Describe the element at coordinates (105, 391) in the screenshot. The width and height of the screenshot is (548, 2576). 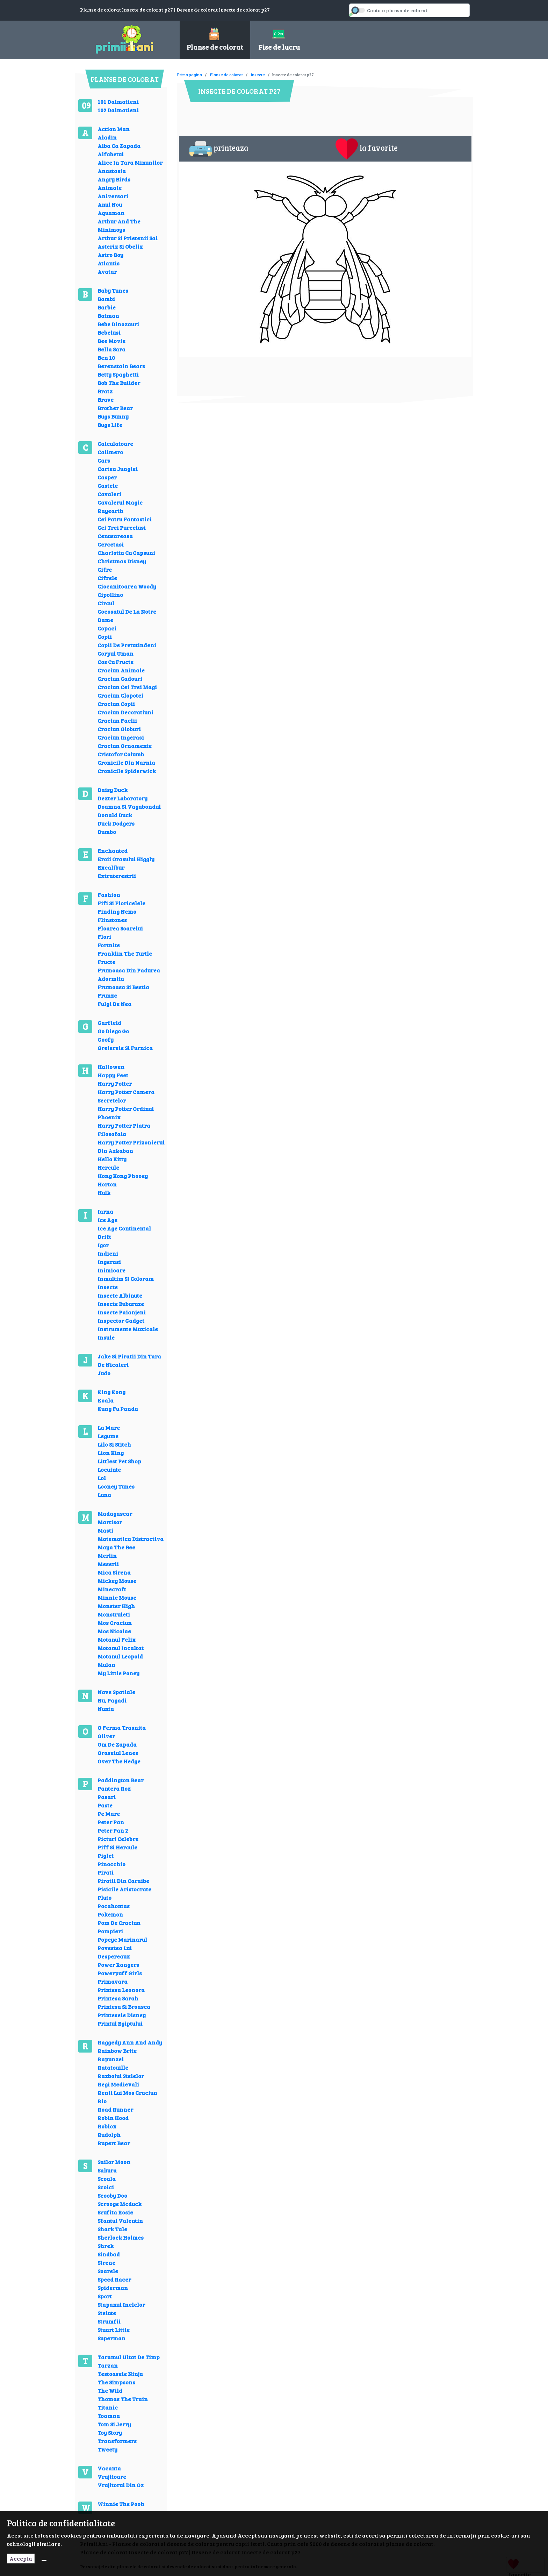
I see `Bratz` at that location.